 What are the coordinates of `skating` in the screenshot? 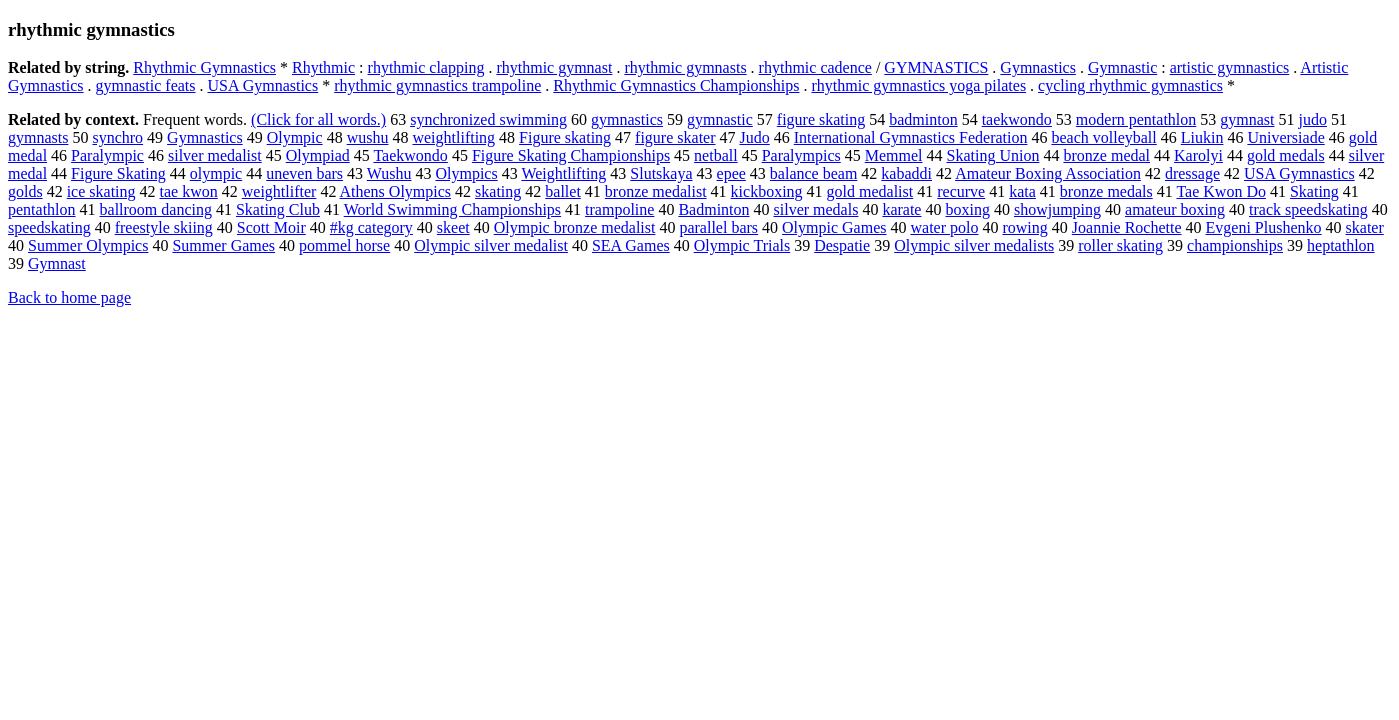 It's located at (498, 191).